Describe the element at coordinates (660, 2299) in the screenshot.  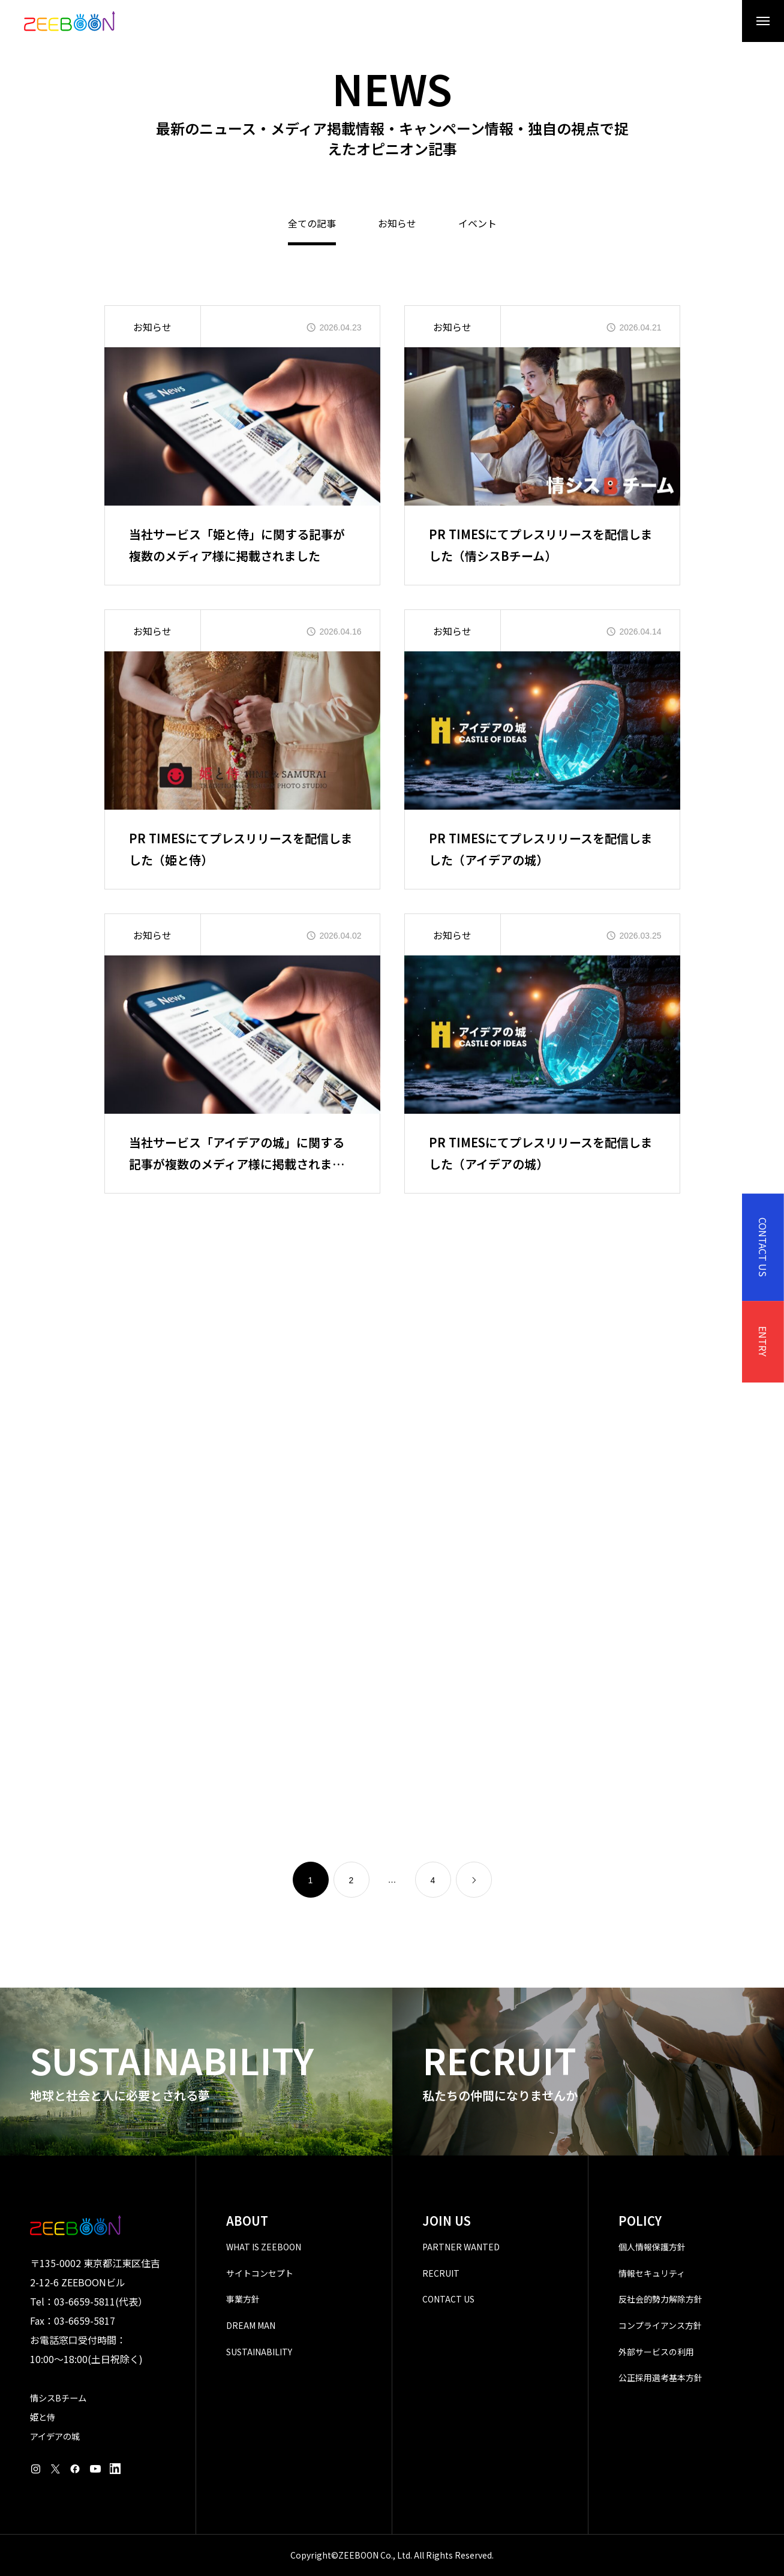
I see `反社会的勢力解除方針` at that location.